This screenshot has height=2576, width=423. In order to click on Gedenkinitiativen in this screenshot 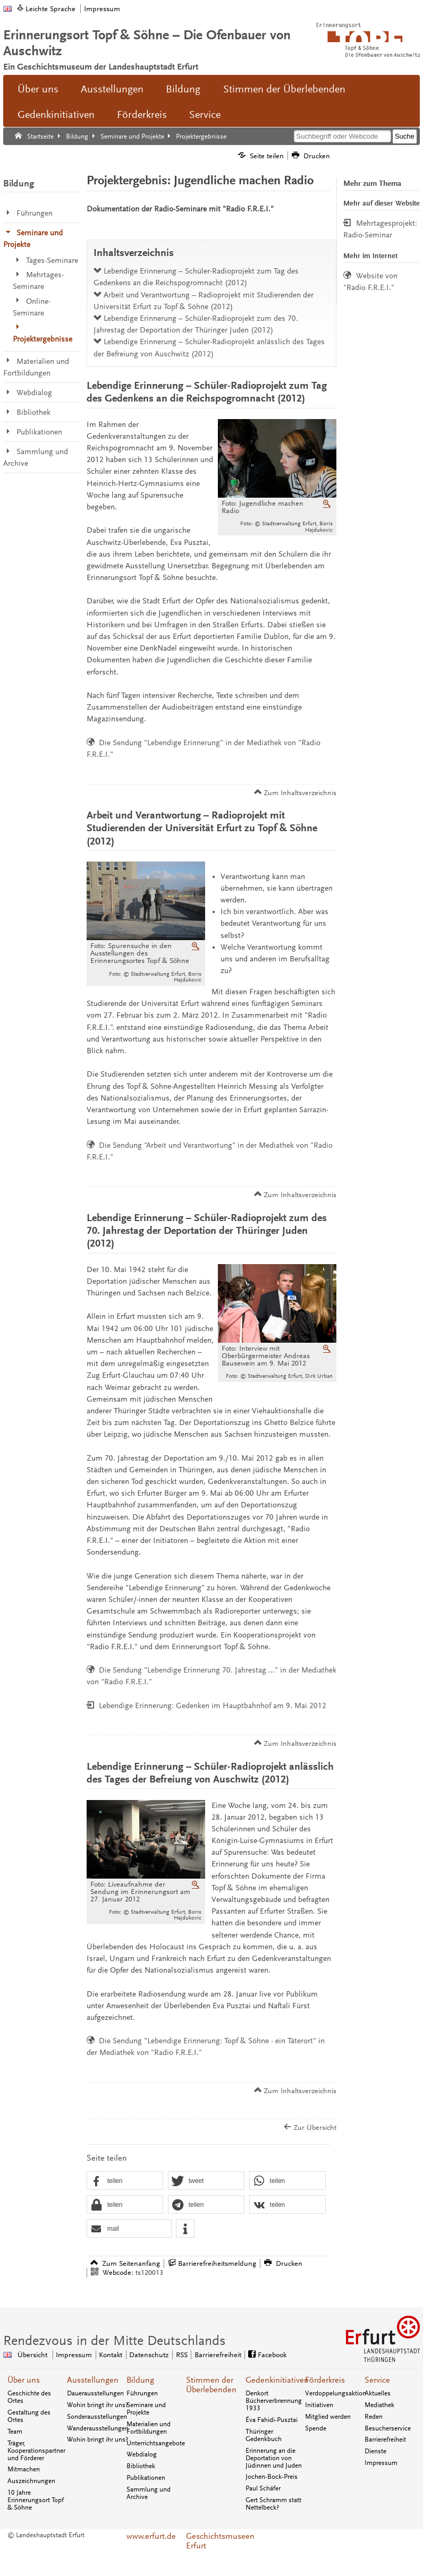, I will do `click(56, 115)`.